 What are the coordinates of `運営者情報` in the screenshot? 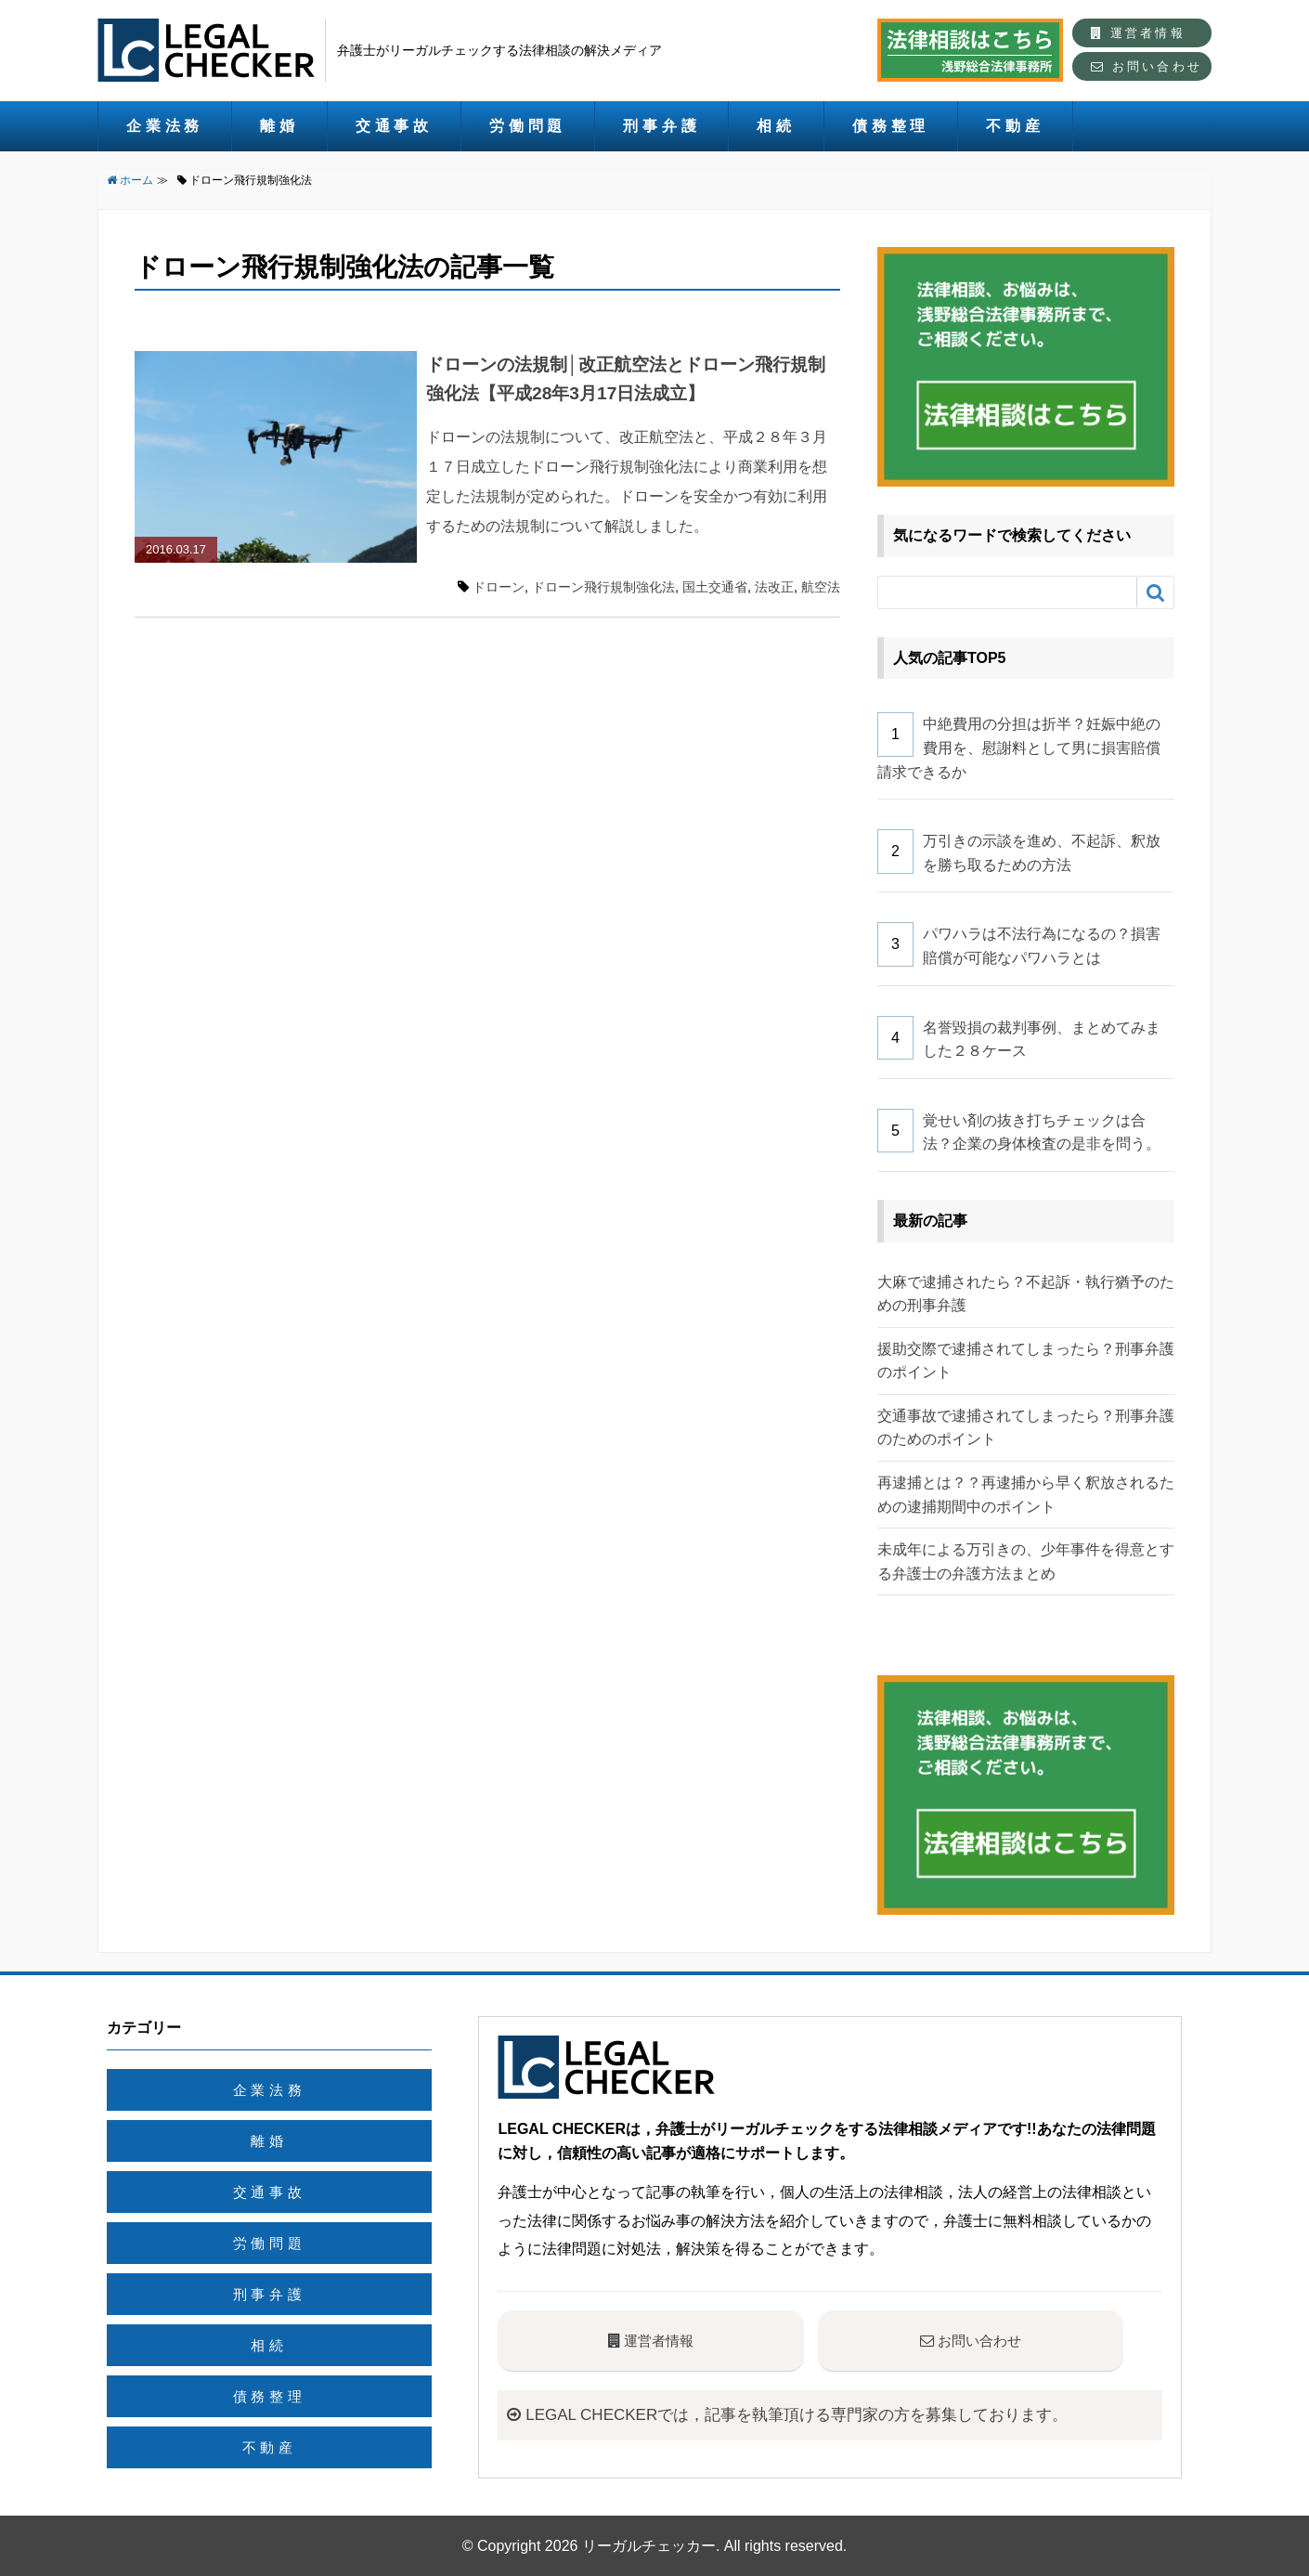 It's located at (1138, 33).